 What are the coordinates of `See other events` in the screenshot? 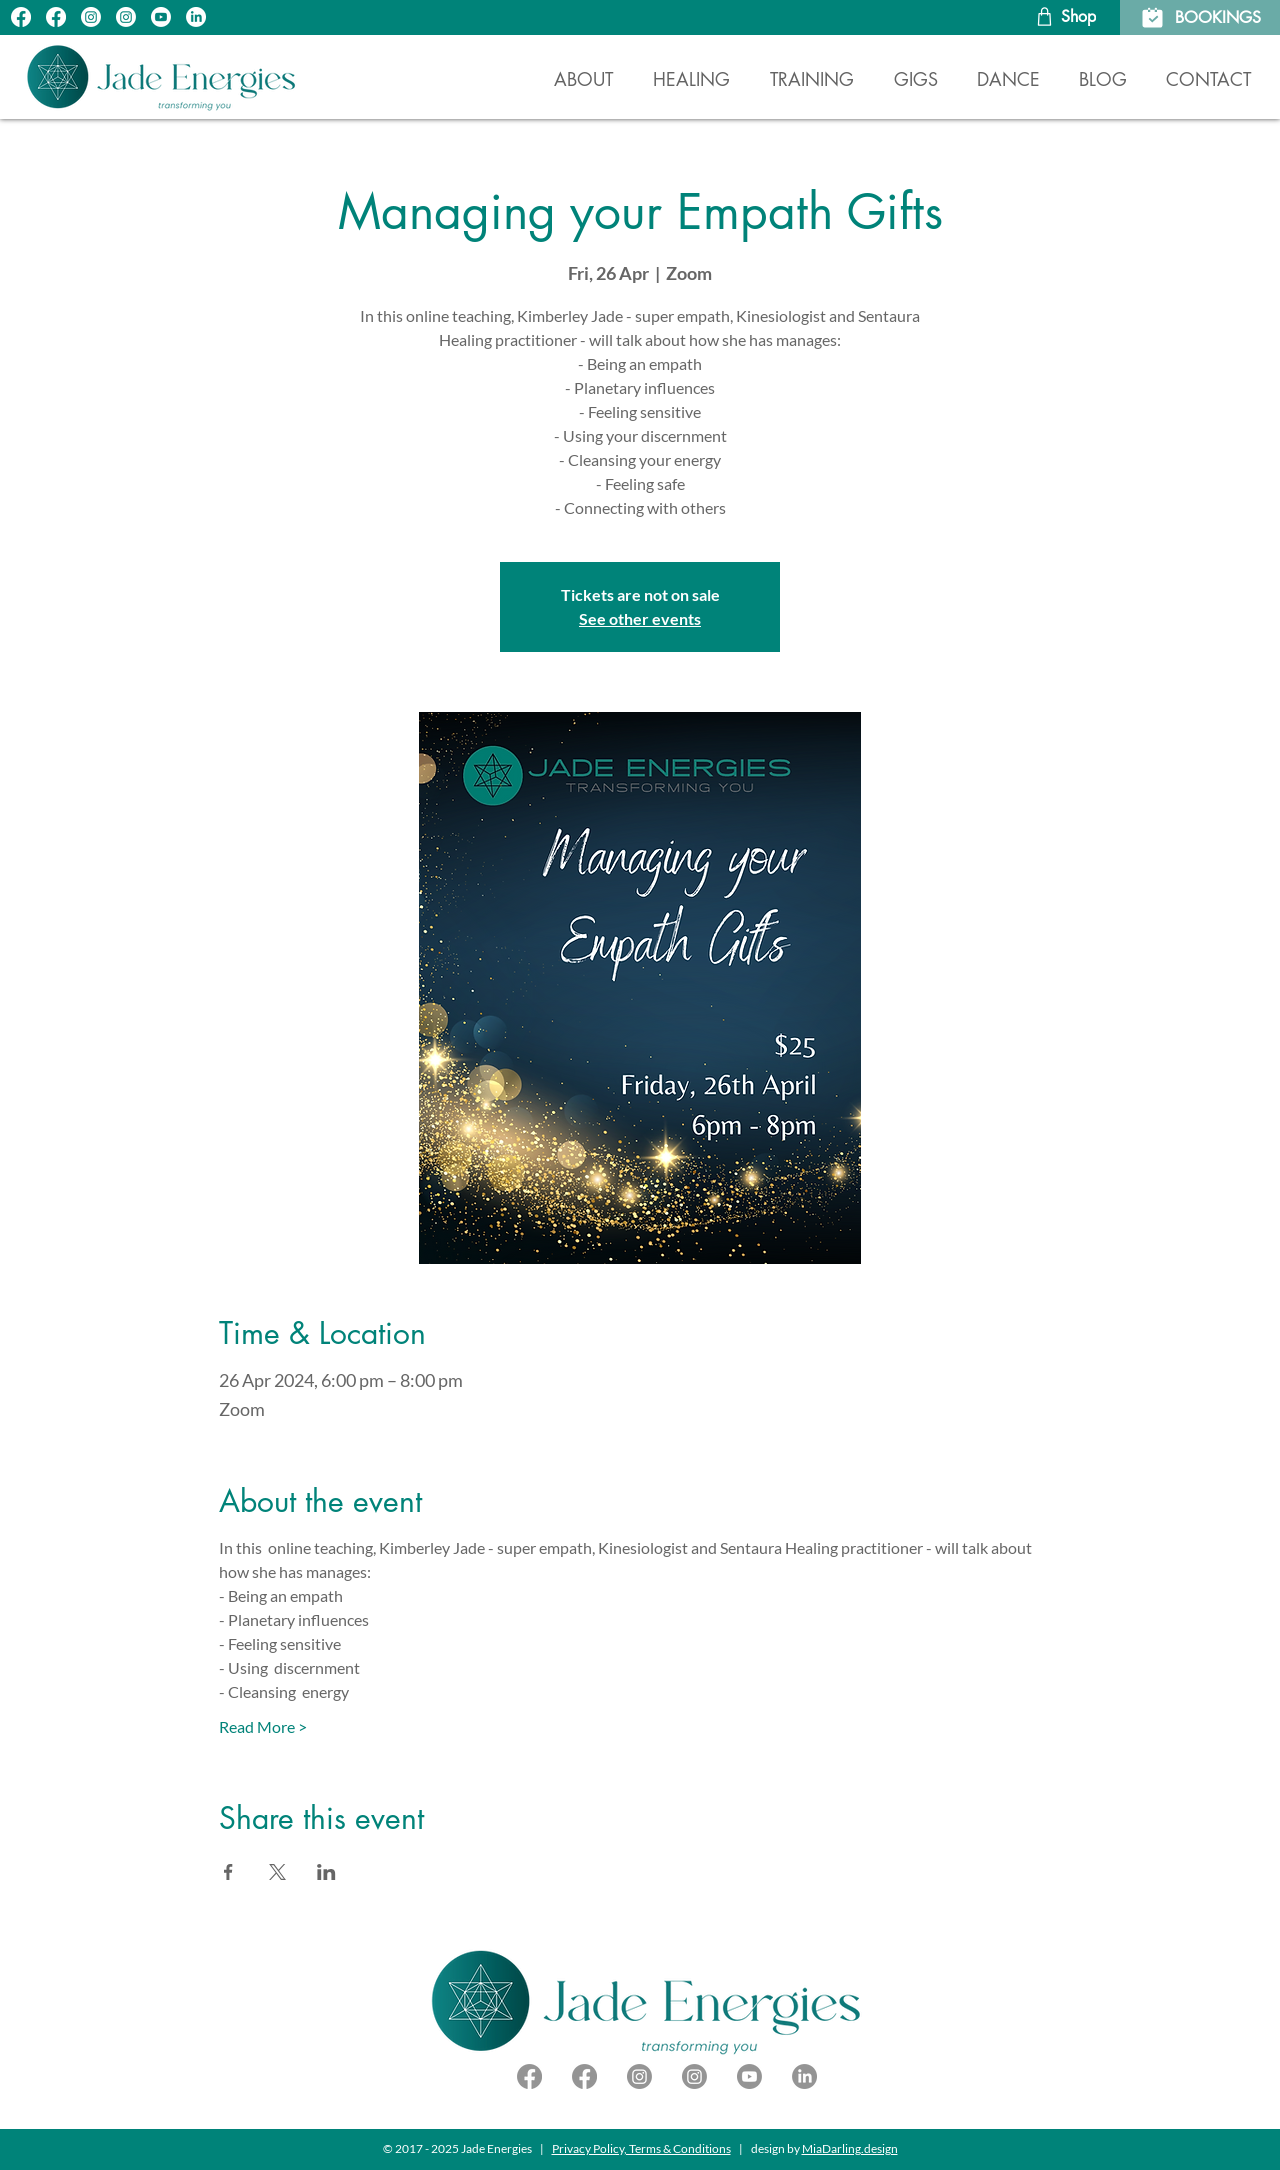 It's located at (640, 618).